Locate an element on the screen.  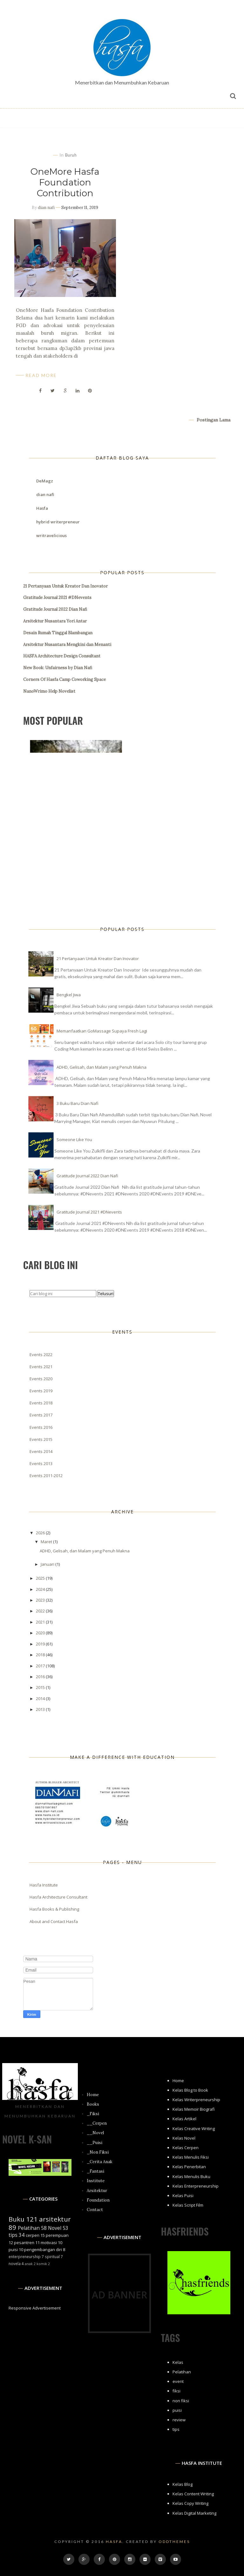
Hasfa. is located at coordinates (115, 2541).